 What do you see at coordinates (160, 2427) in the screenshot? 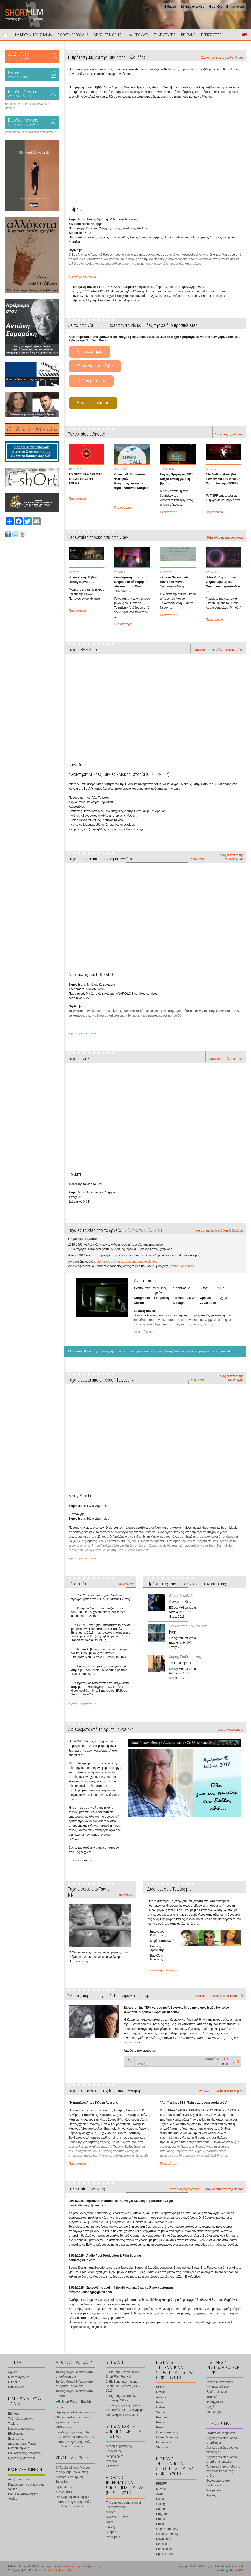
I see `Press` at bounding box center [160, 2427].